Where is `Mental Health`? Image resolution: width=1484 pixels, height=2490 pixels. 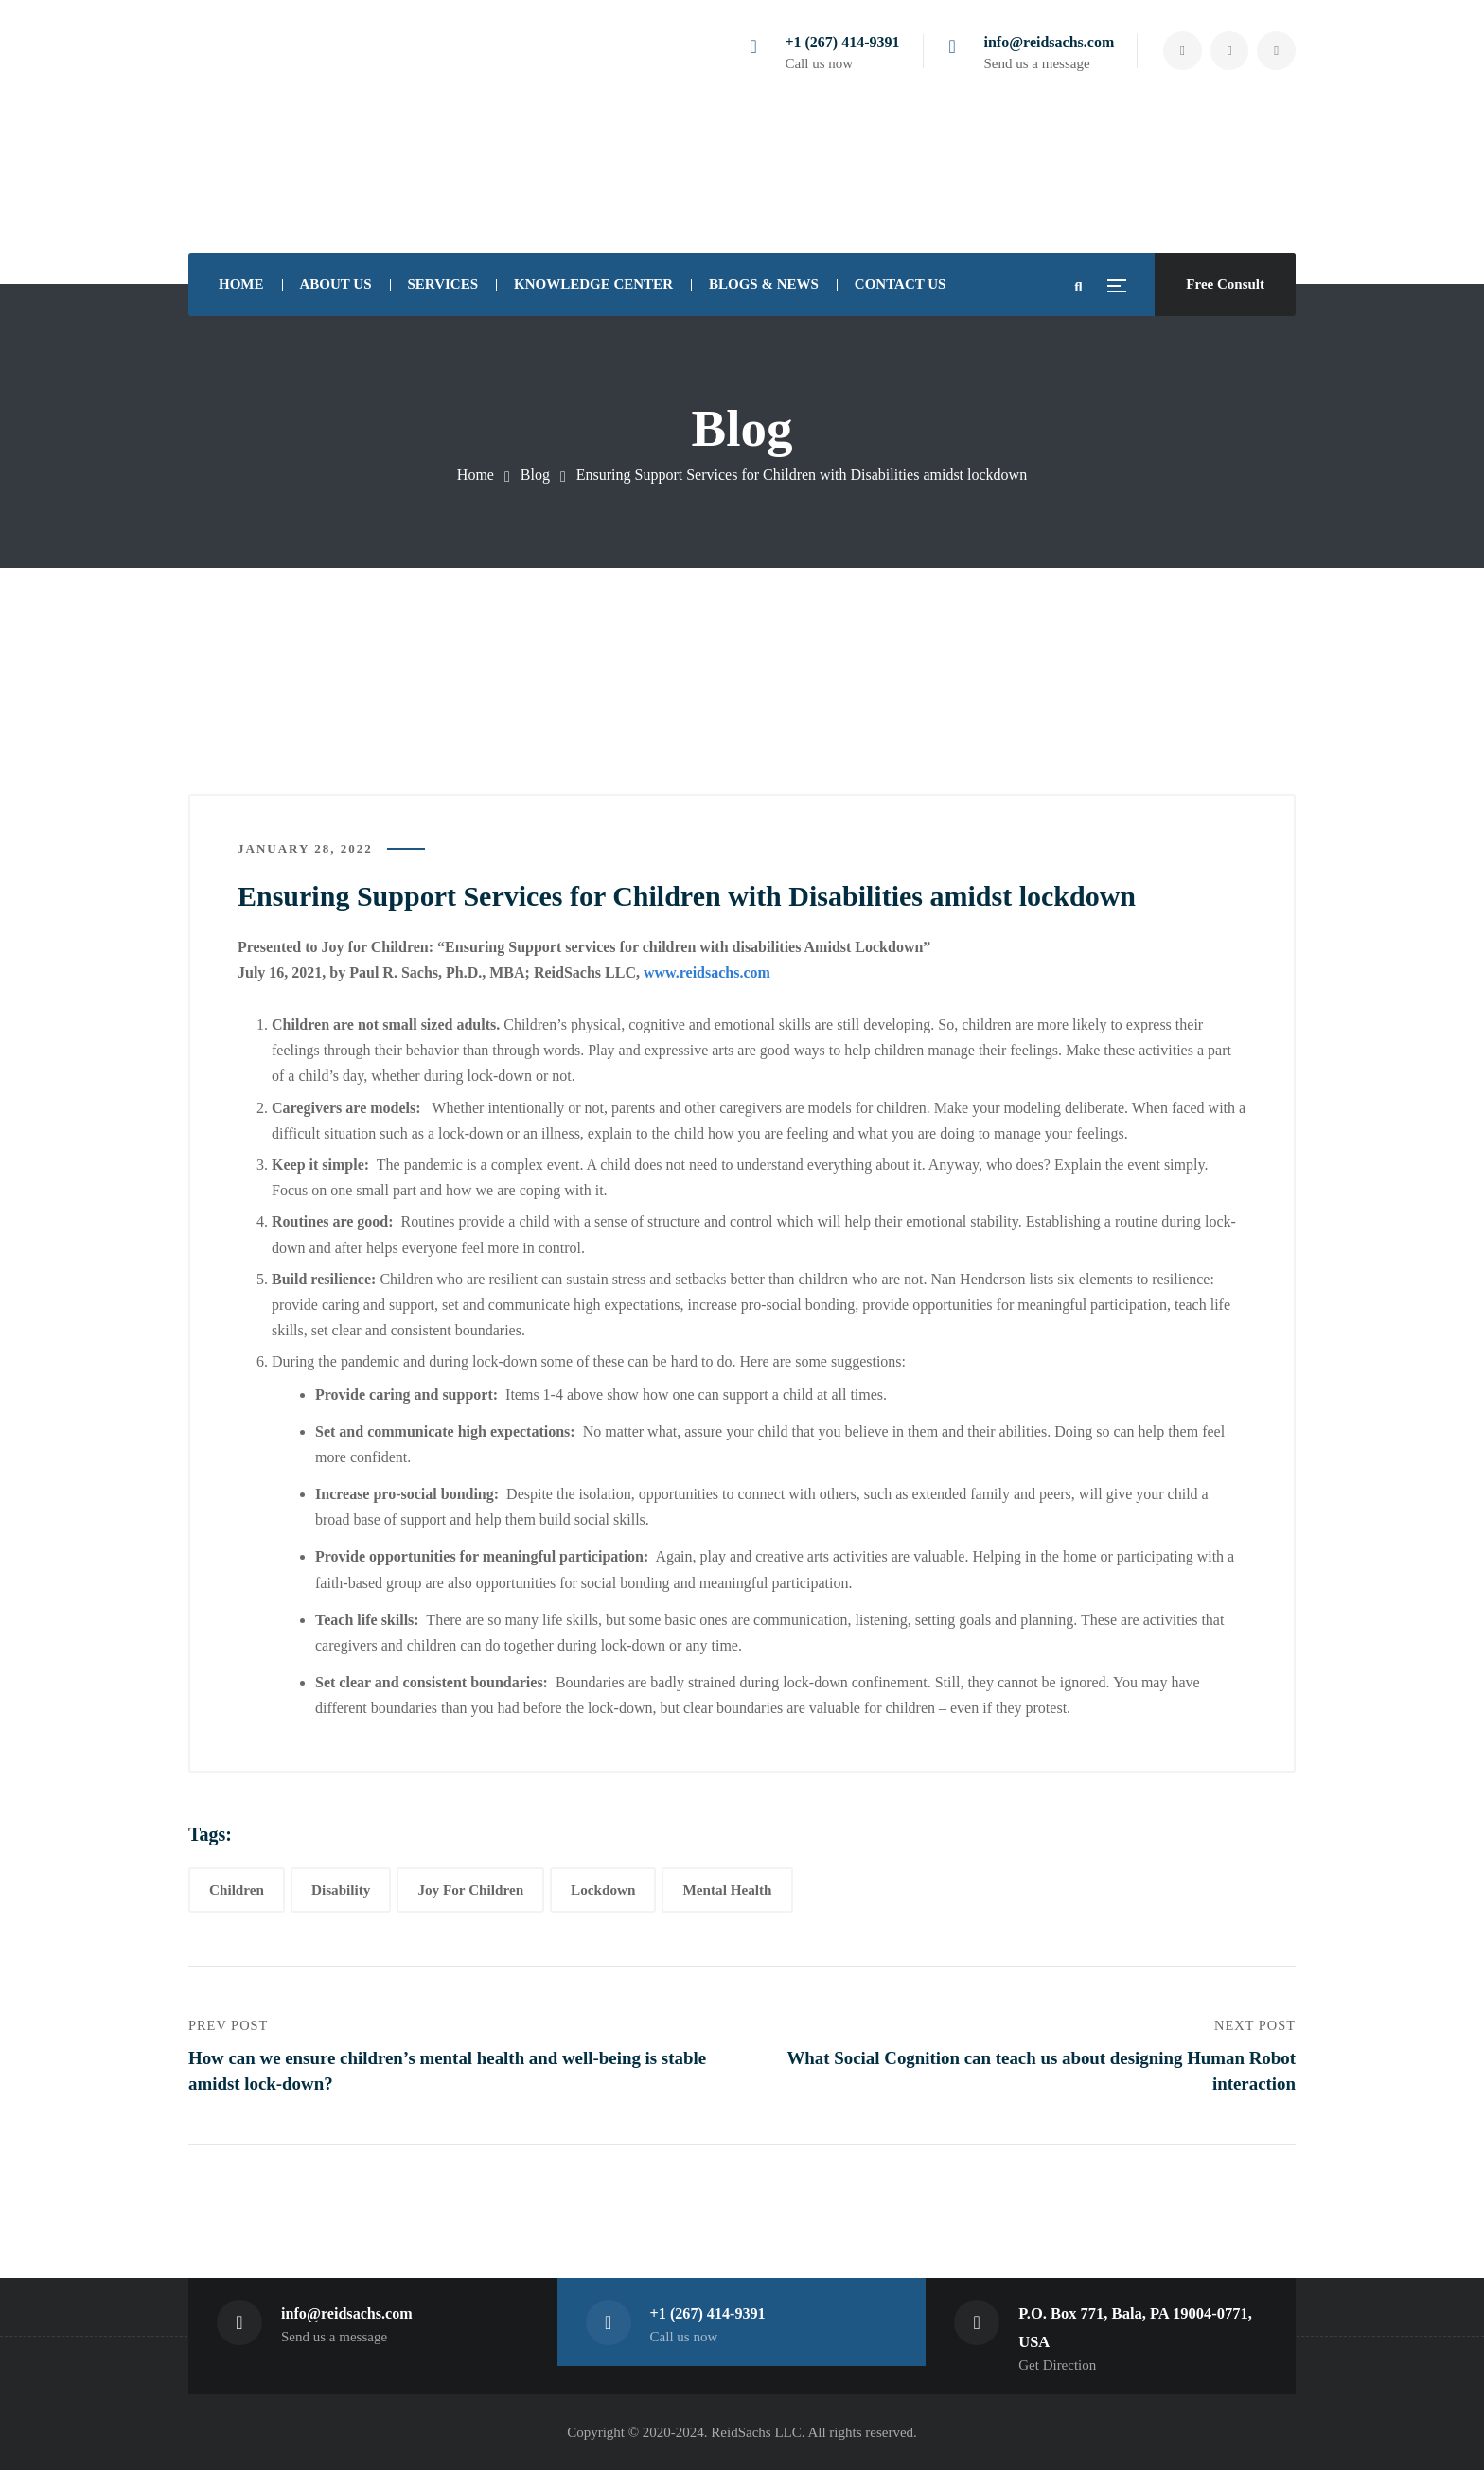
Mental Health is located at coordinates (726, 1898).